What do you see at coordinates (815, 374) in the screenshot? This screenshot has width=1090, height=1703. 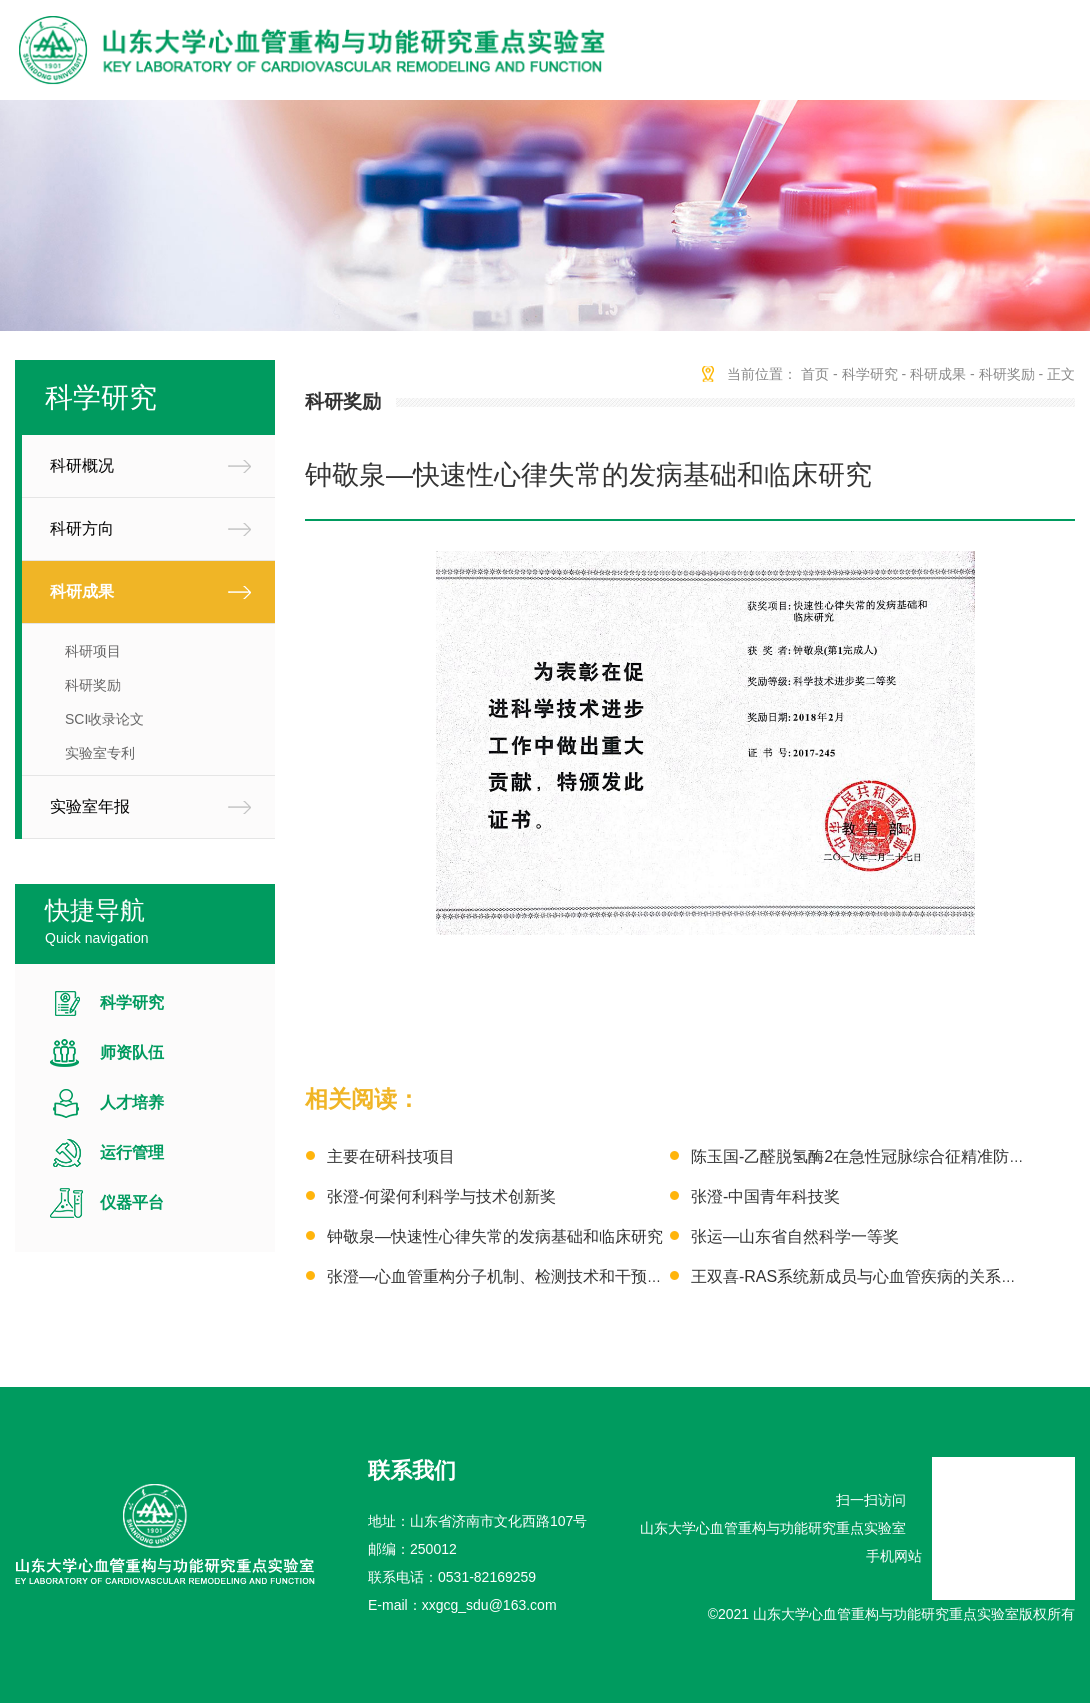 I see `首页` at bounding box center [815, 374].